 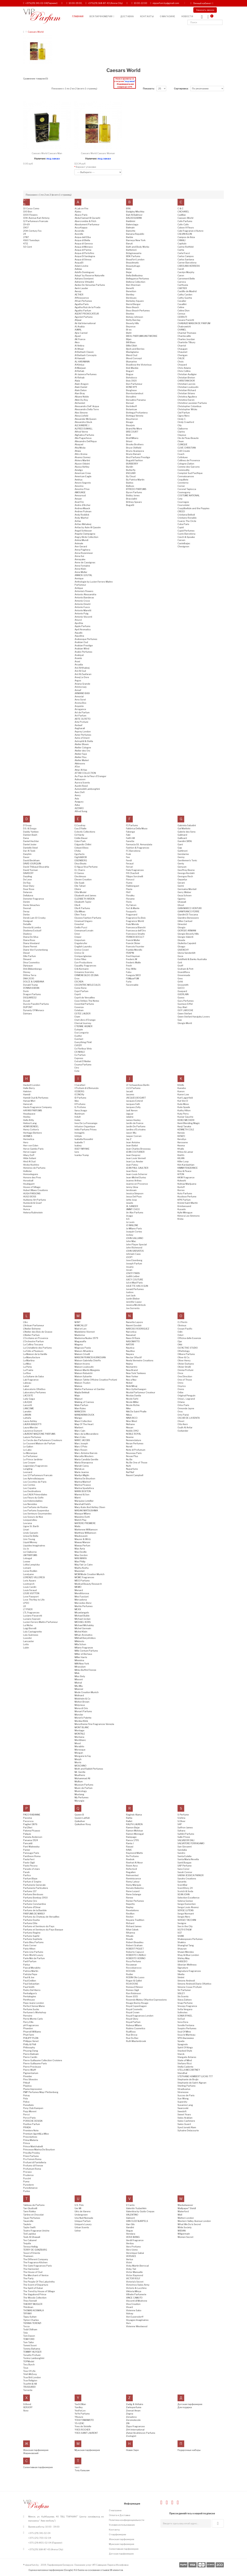 I want to click on Jennifer Lopez, so click(x=134, y=1301).